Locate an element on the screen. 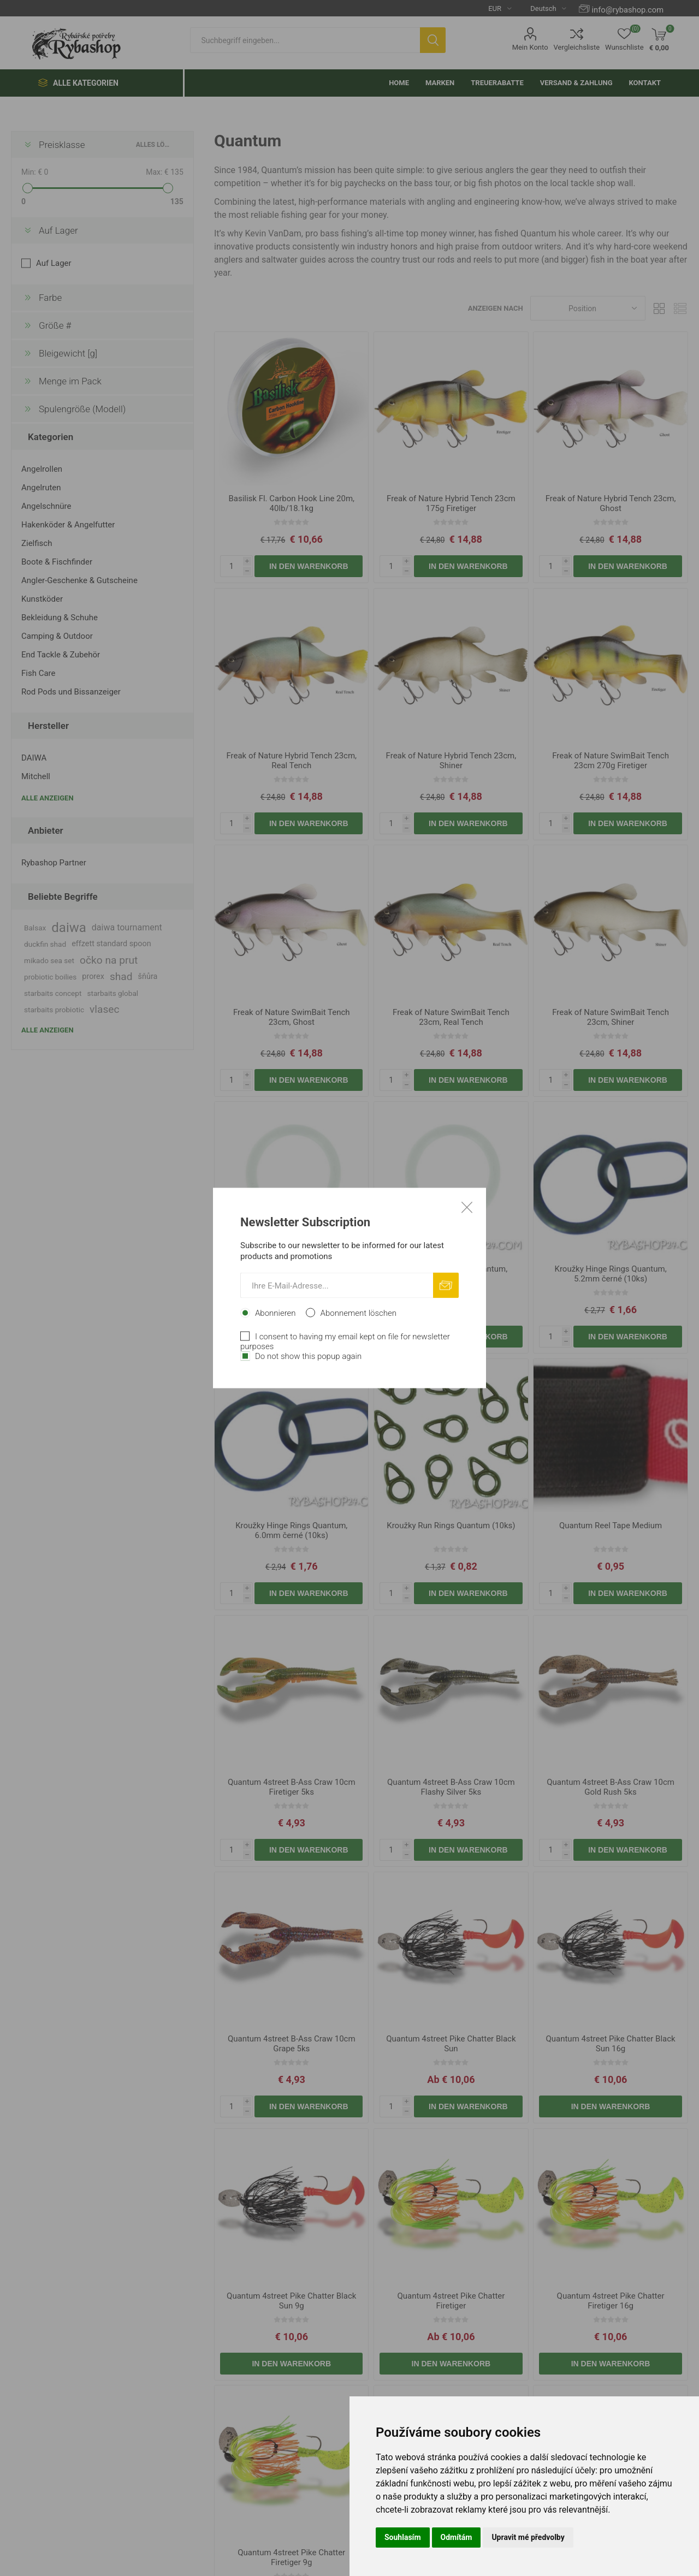 The height and width of the screenshot is (2576, 699). starbaits probiotic is located at coordinates (54, 1009).